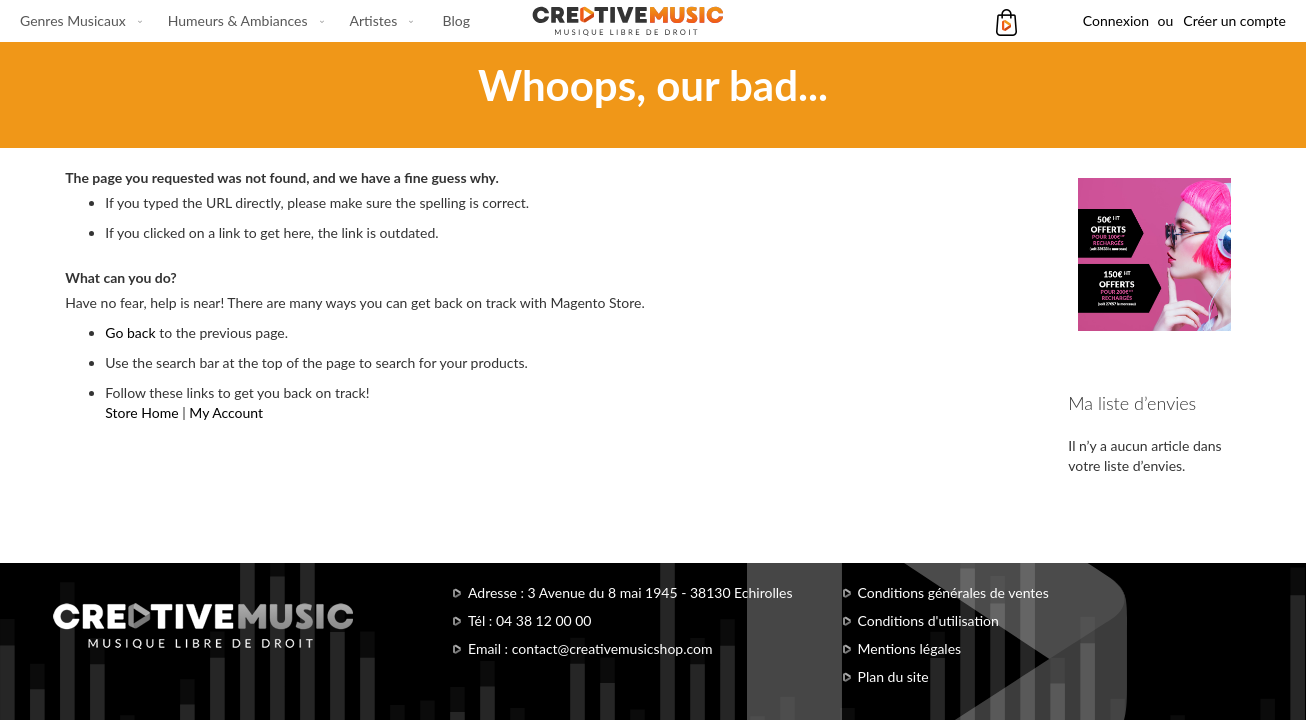 The height and width of the screenshot is (720, 1306). I want to click on 3 Avenue du 8 mai 1945 - 38130 Echirolles, so click(660, 592).